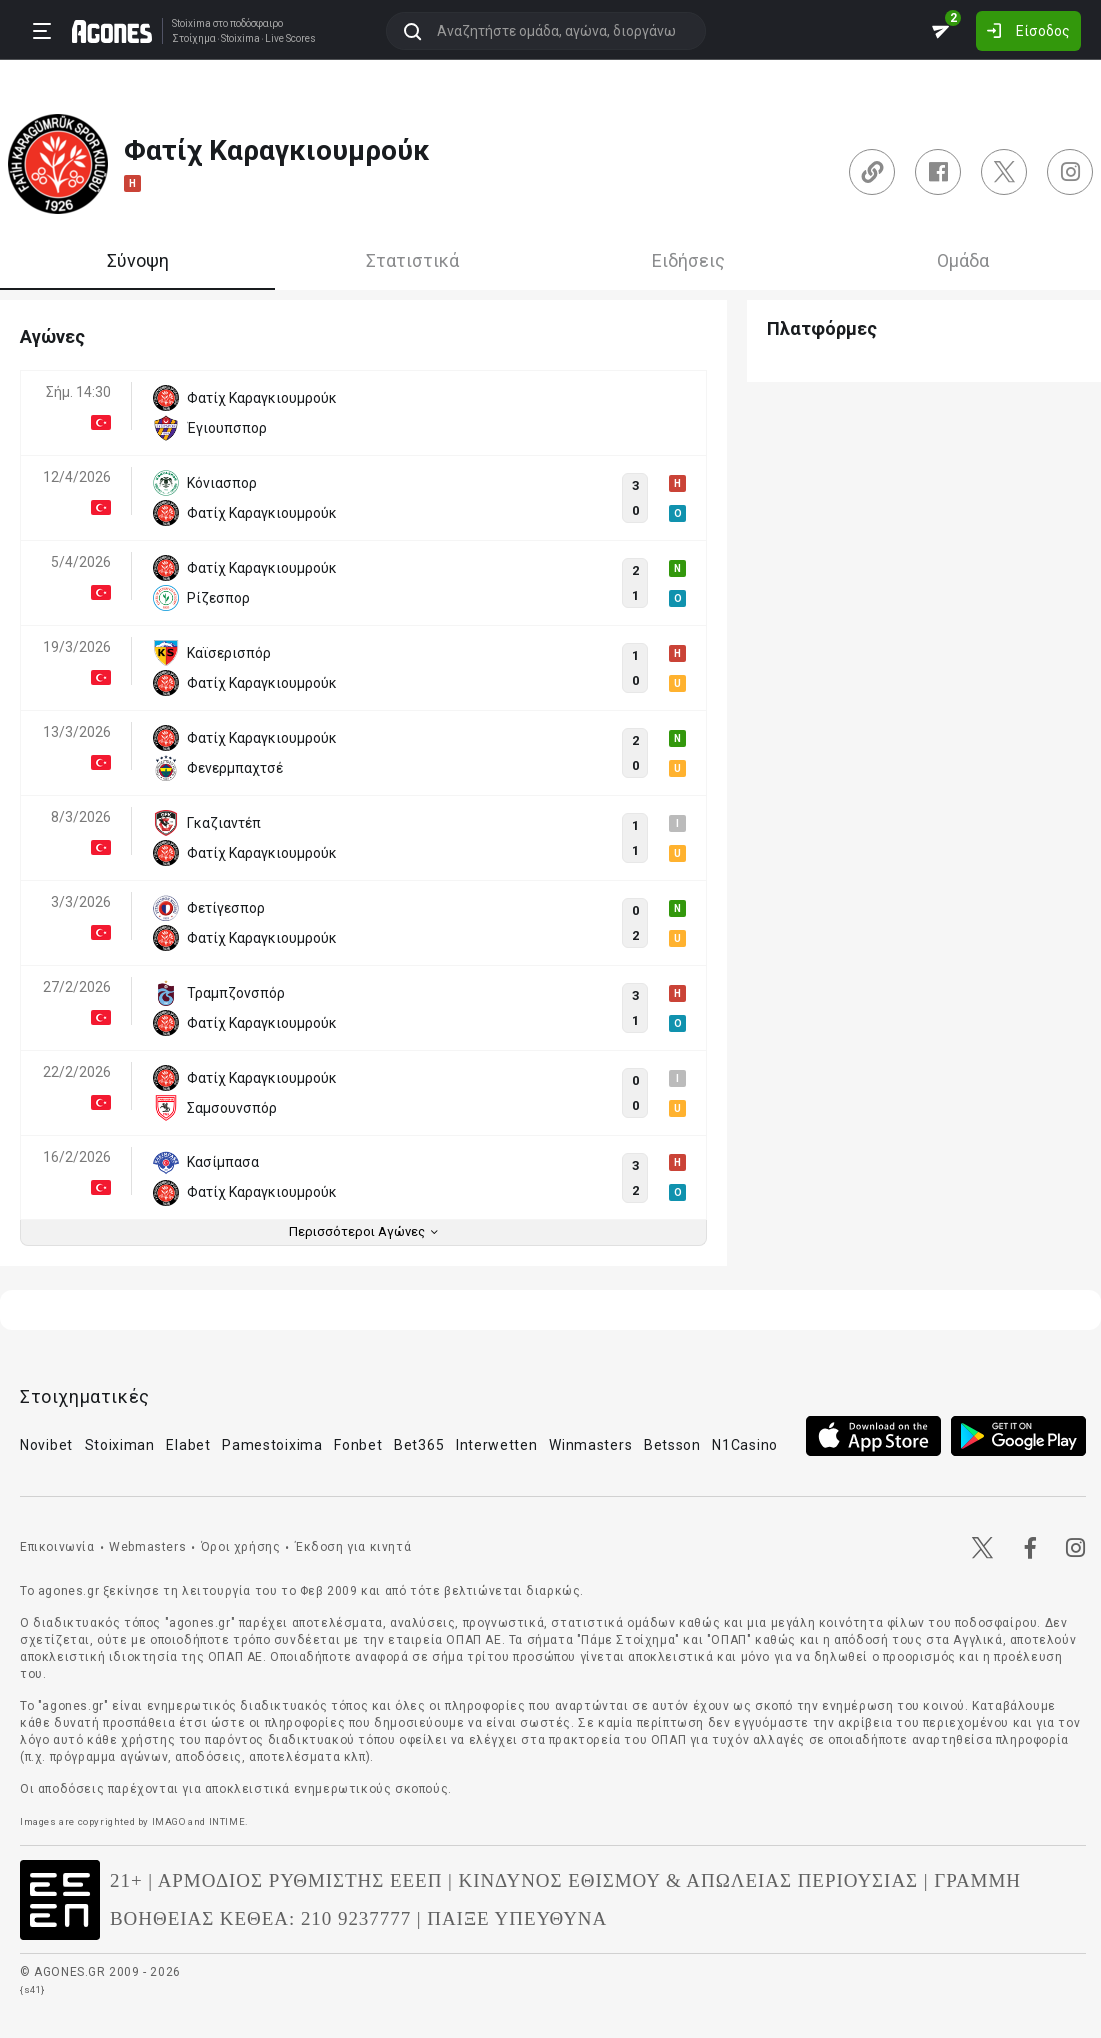  Describe the element at coordinates (497, 1445) in the screenshot. I see `Interwetten` at that location.